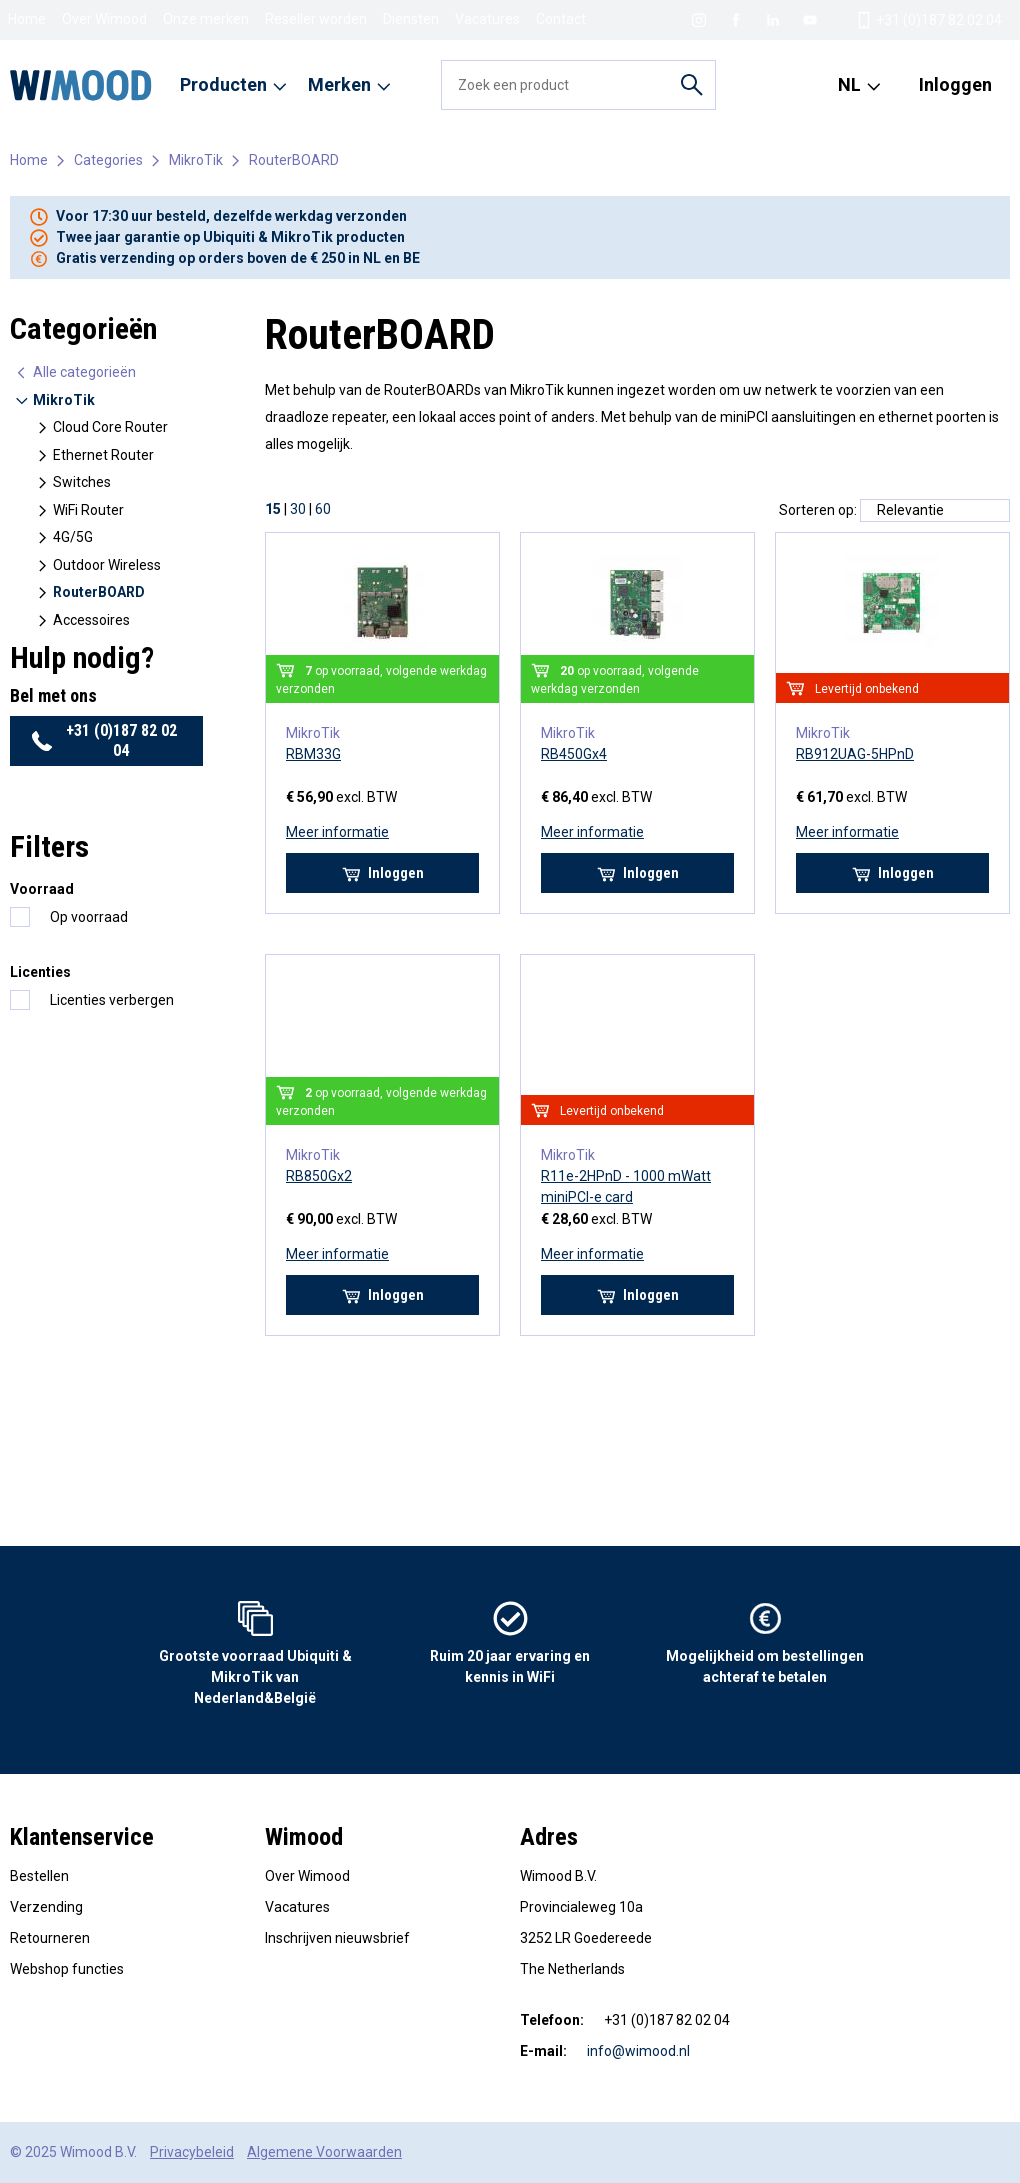 This screenshot has height=2183, width=1020. Describe the element at coordinates (294, 160) in the screenshot. I see `RouterBOARD` at that location.